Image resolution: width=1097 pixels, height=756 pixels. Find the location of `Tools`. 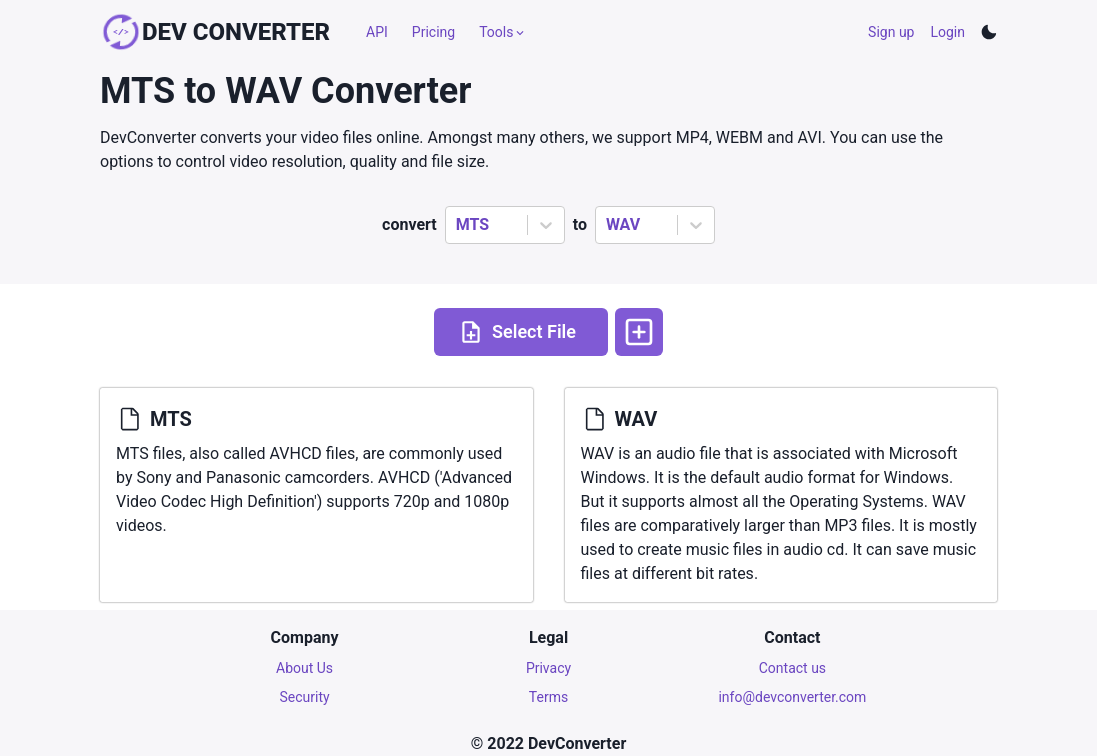

Tools is located at coordinates (503, 32).